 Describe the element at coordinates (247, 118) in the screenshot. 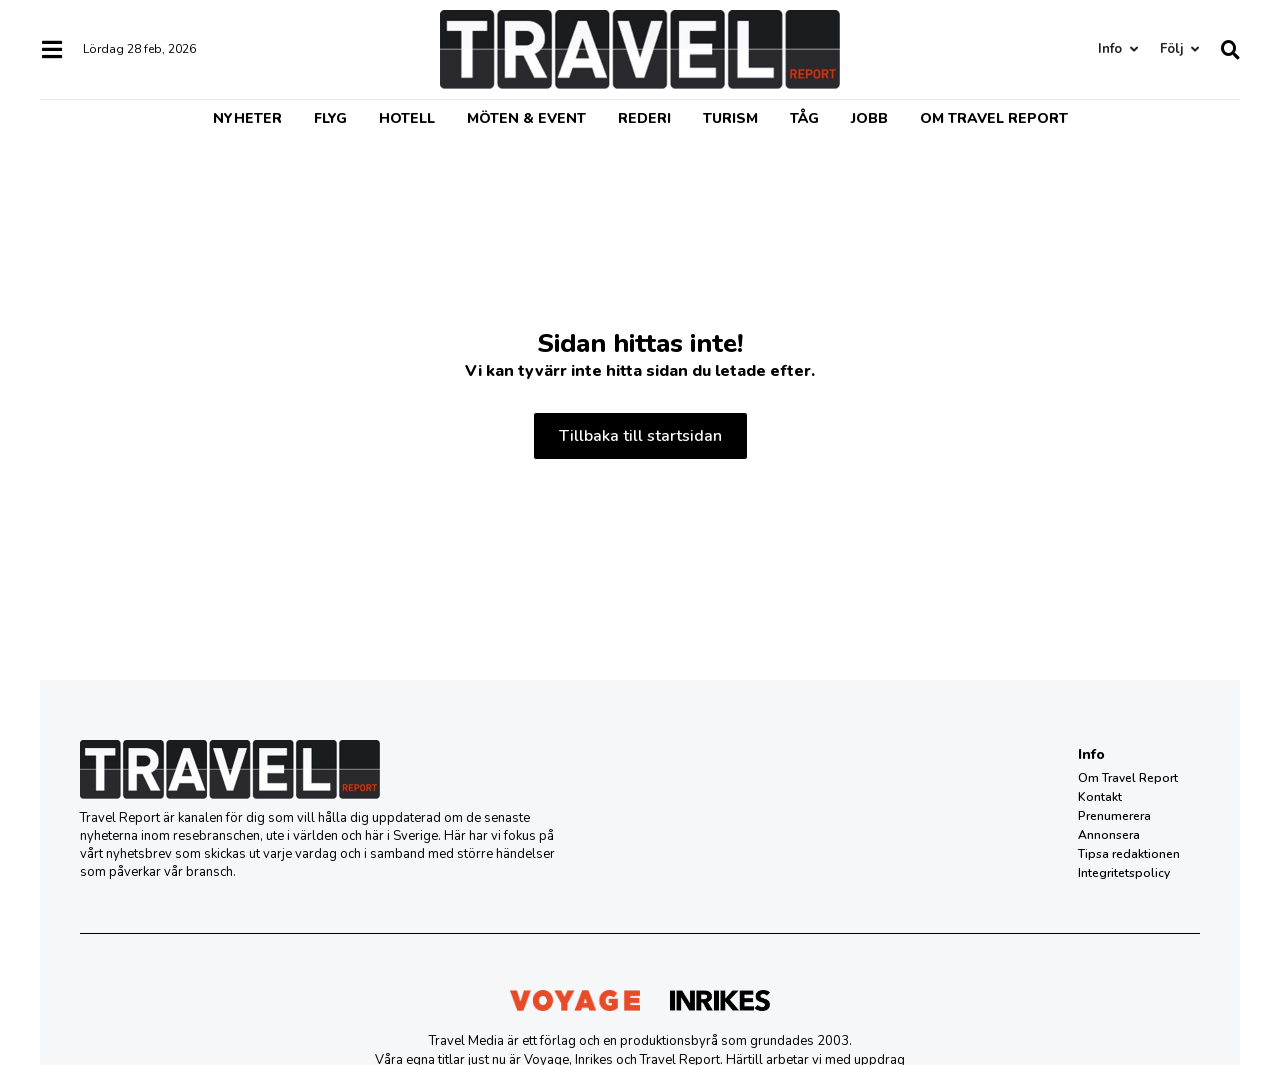

I see `Nyheter` at that location.